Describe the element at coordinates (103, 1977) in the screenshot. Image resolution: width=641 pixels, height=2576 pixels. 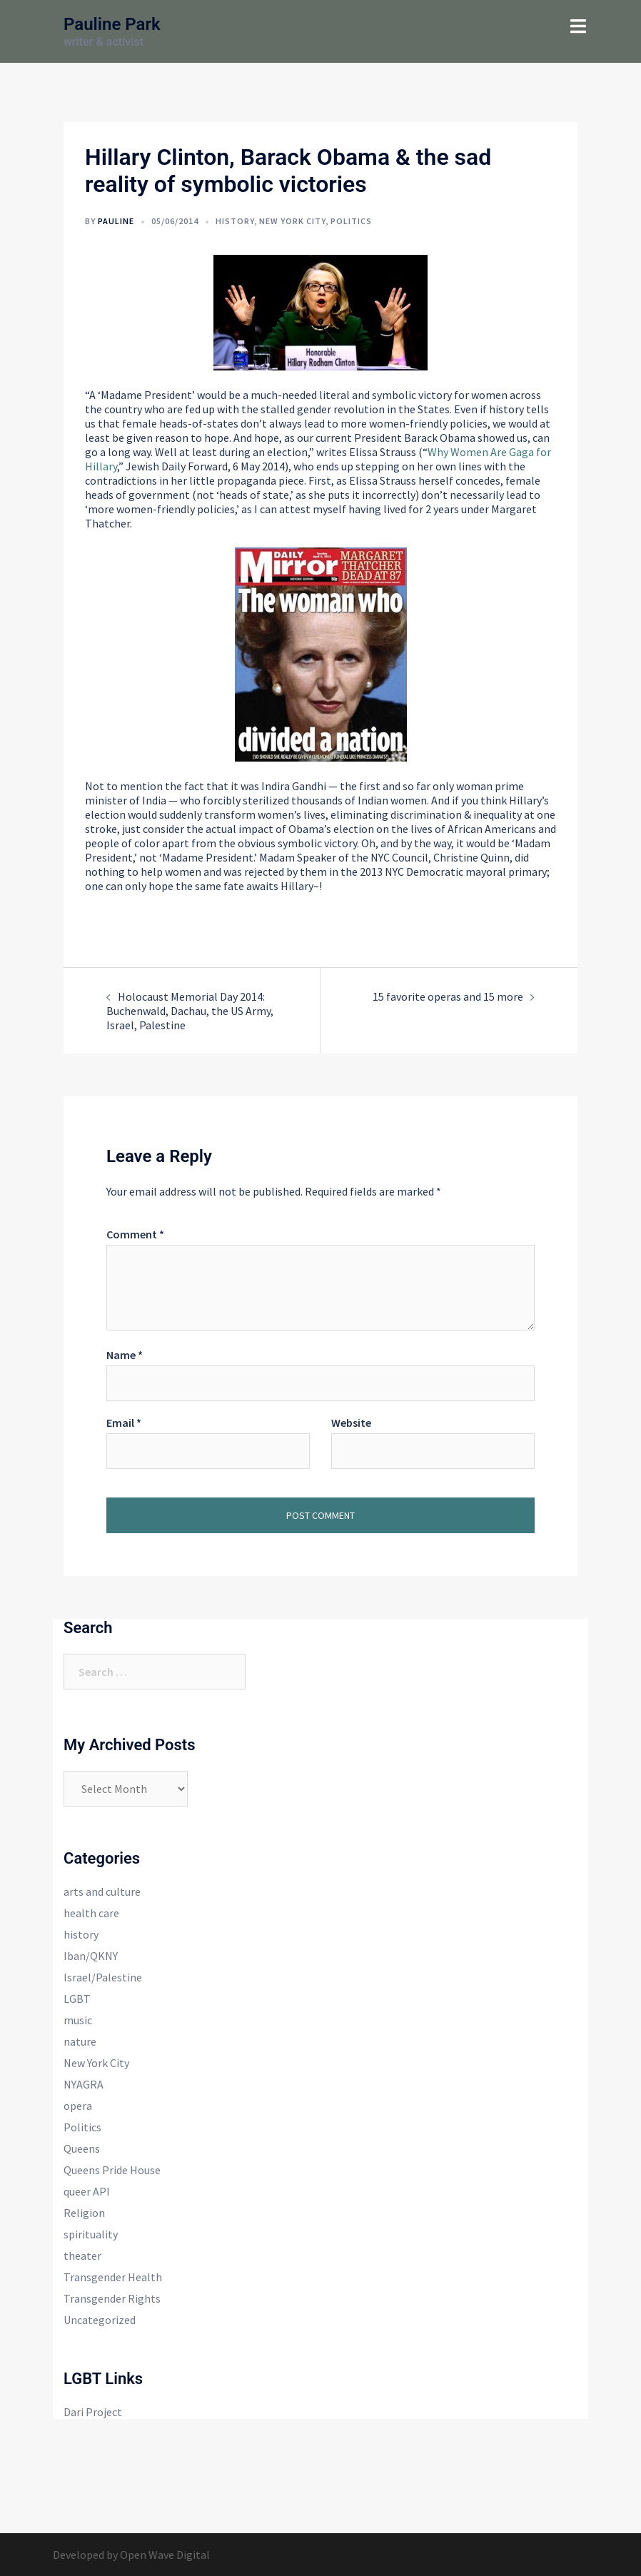
I see `Israel/Palestine` at that location.